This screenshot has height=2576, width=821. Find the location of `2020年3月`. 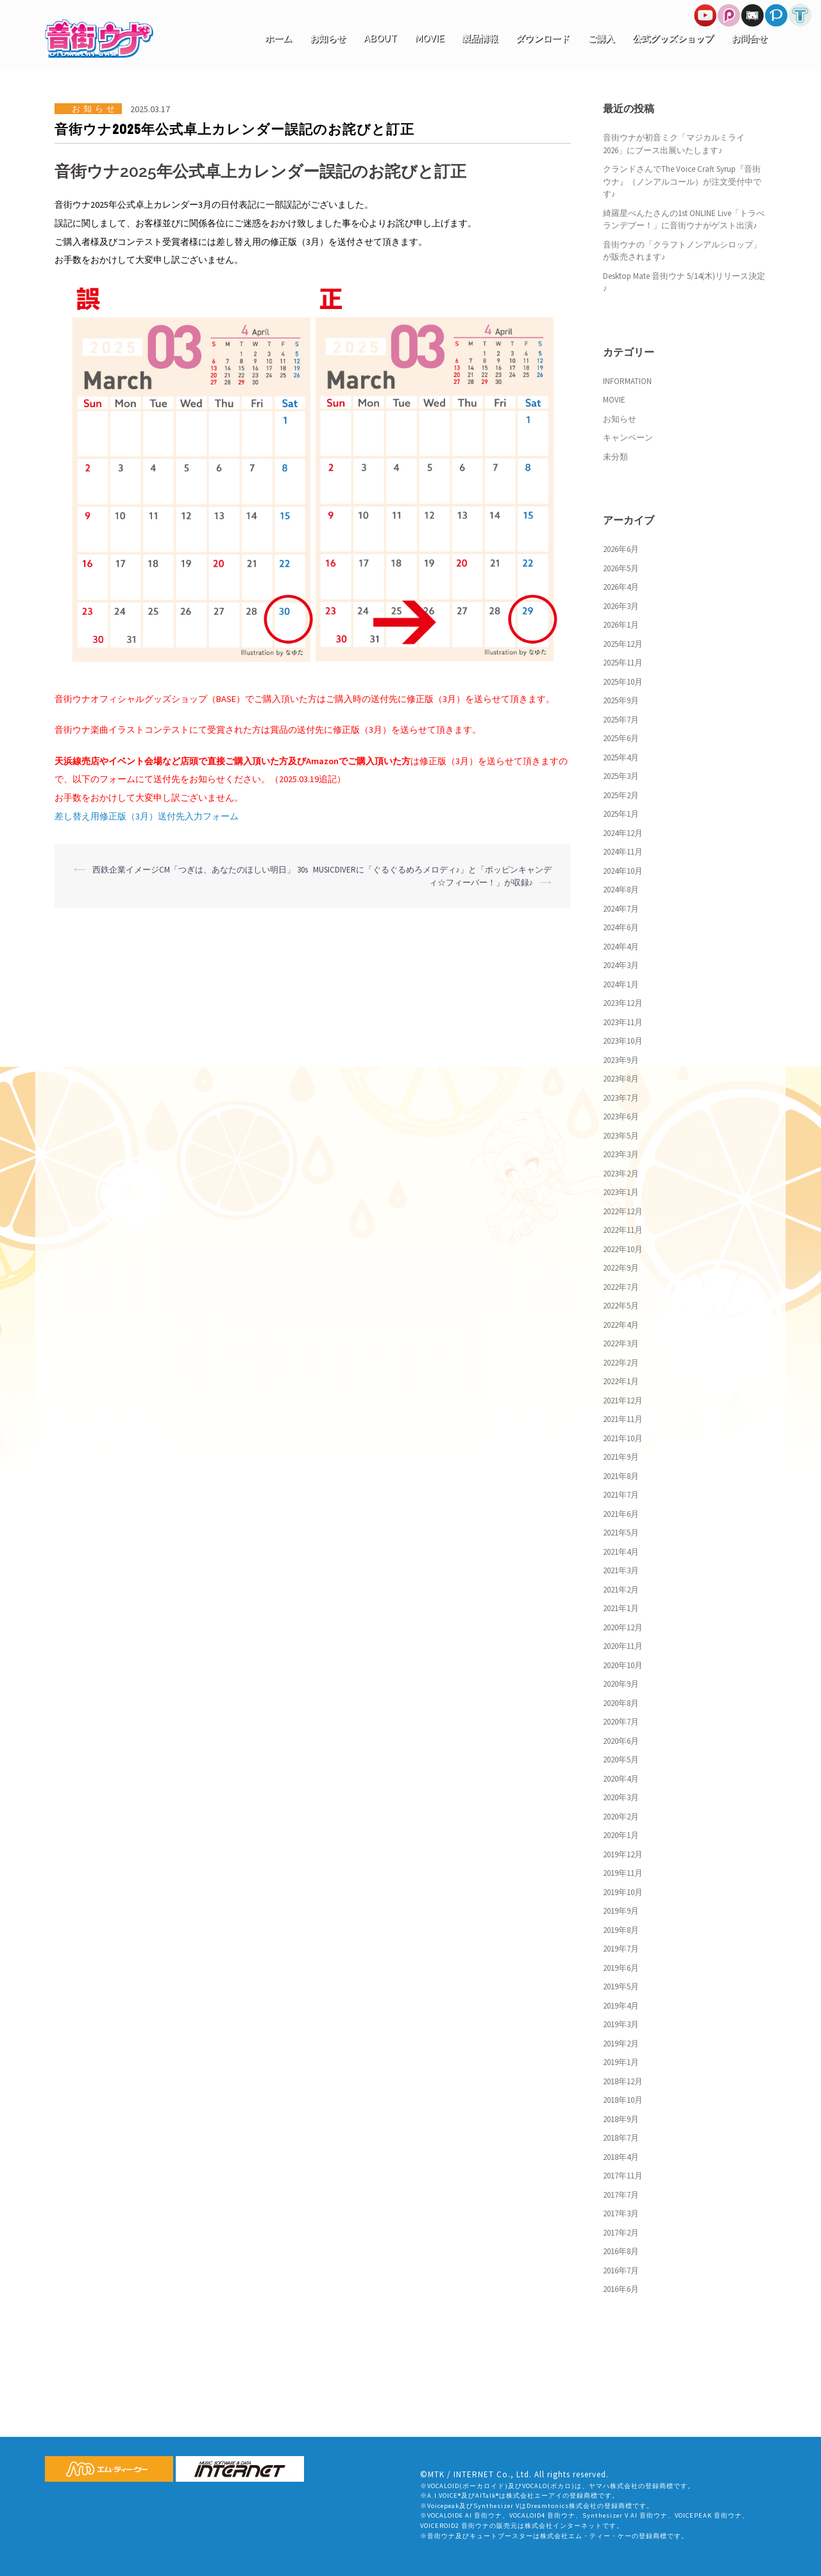

2020年3月 is located at coordinates (621, 1797).